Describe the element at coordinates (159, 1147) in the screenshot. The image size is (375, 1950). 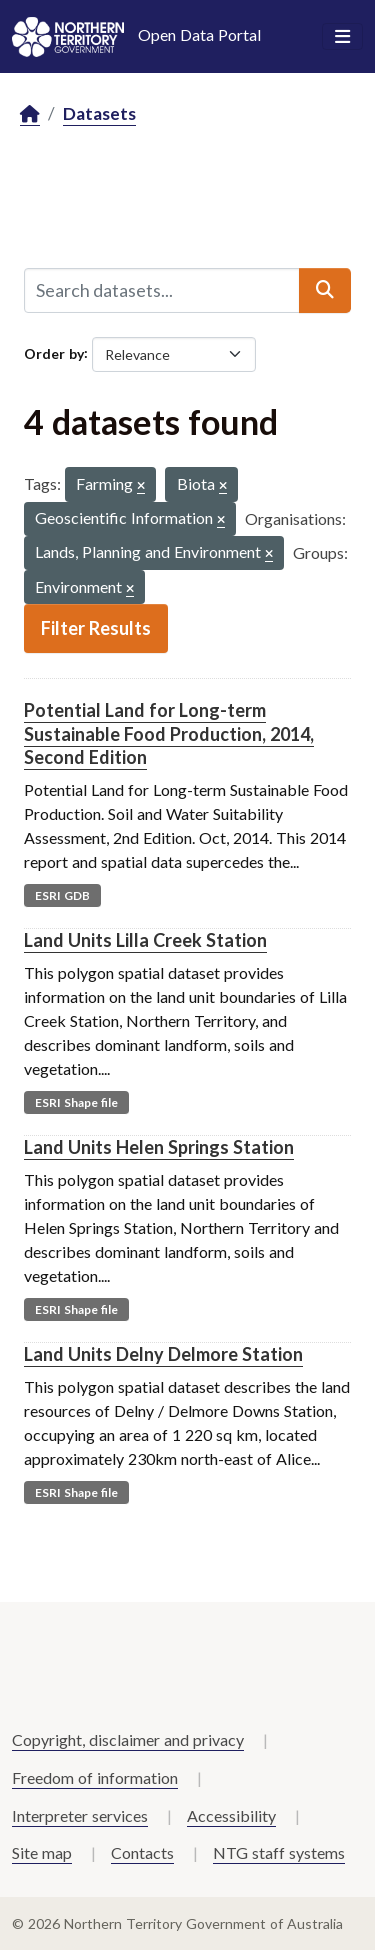
I see `Land Units Helen Springs Station` at that location.